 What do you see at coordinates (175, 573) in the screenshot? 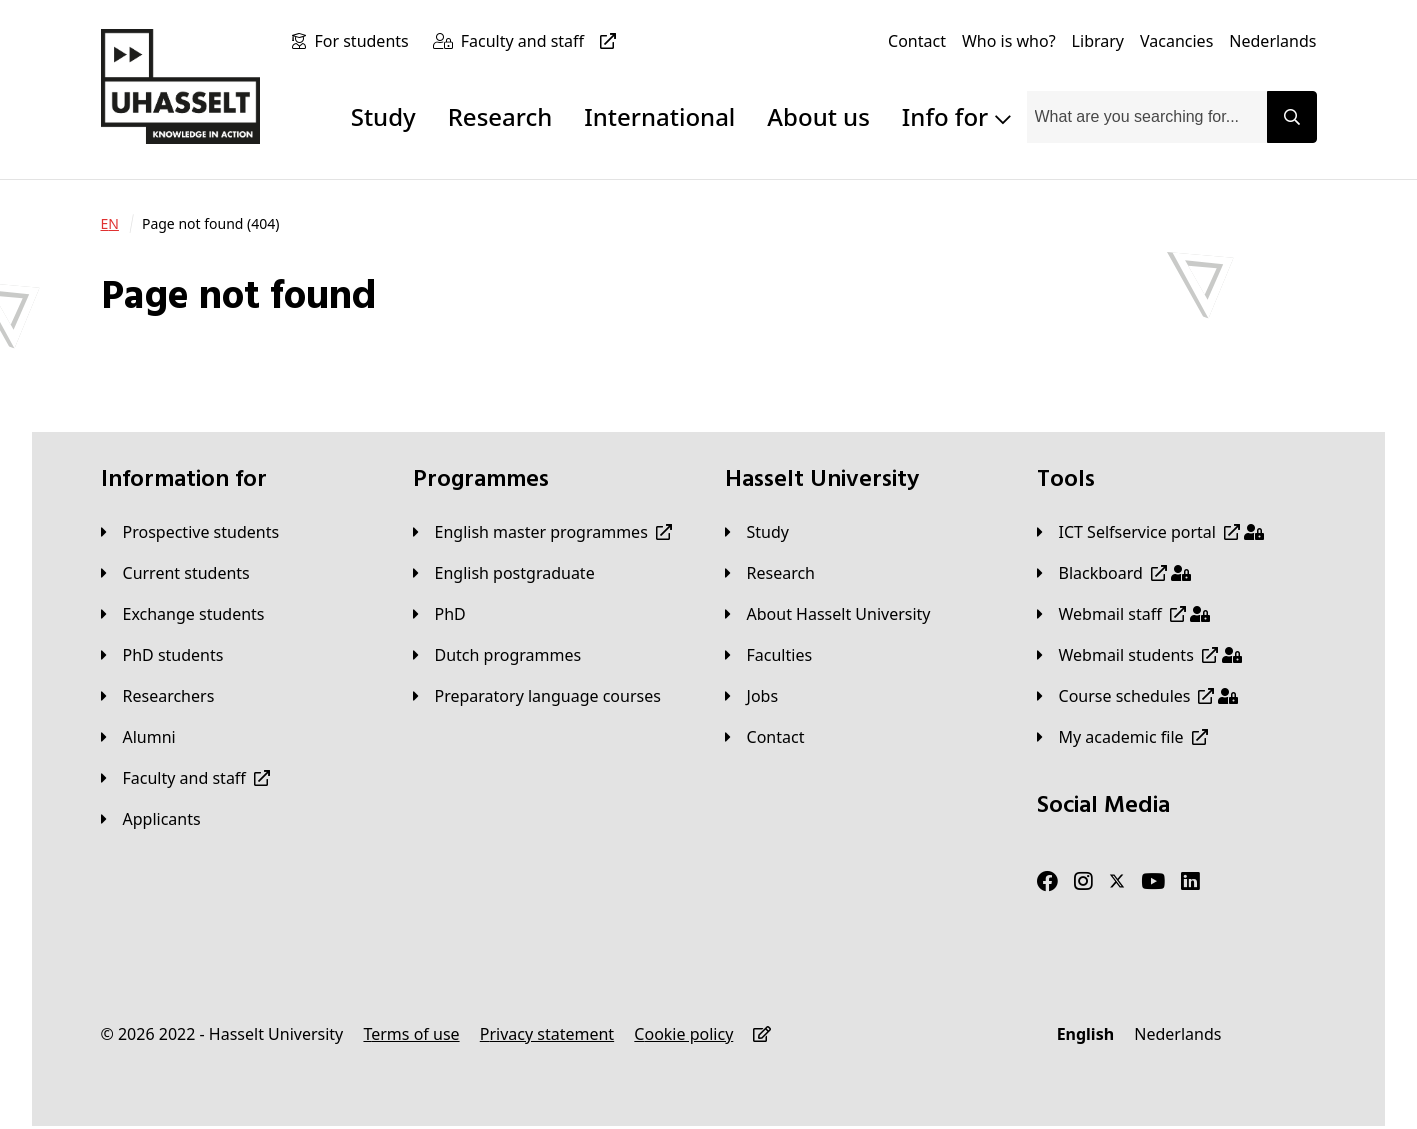
I see `[Current students]` at bounding box center [175, 573].